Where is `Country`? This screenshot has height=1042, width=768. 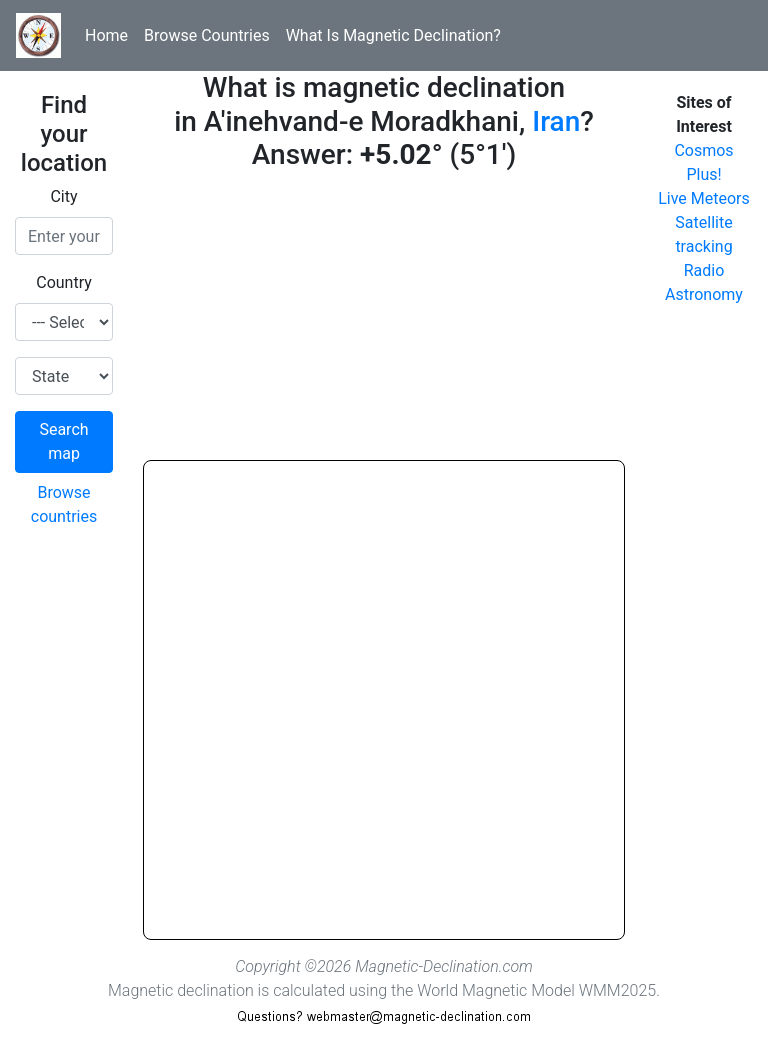 Country is located at coordinates (64, 282).